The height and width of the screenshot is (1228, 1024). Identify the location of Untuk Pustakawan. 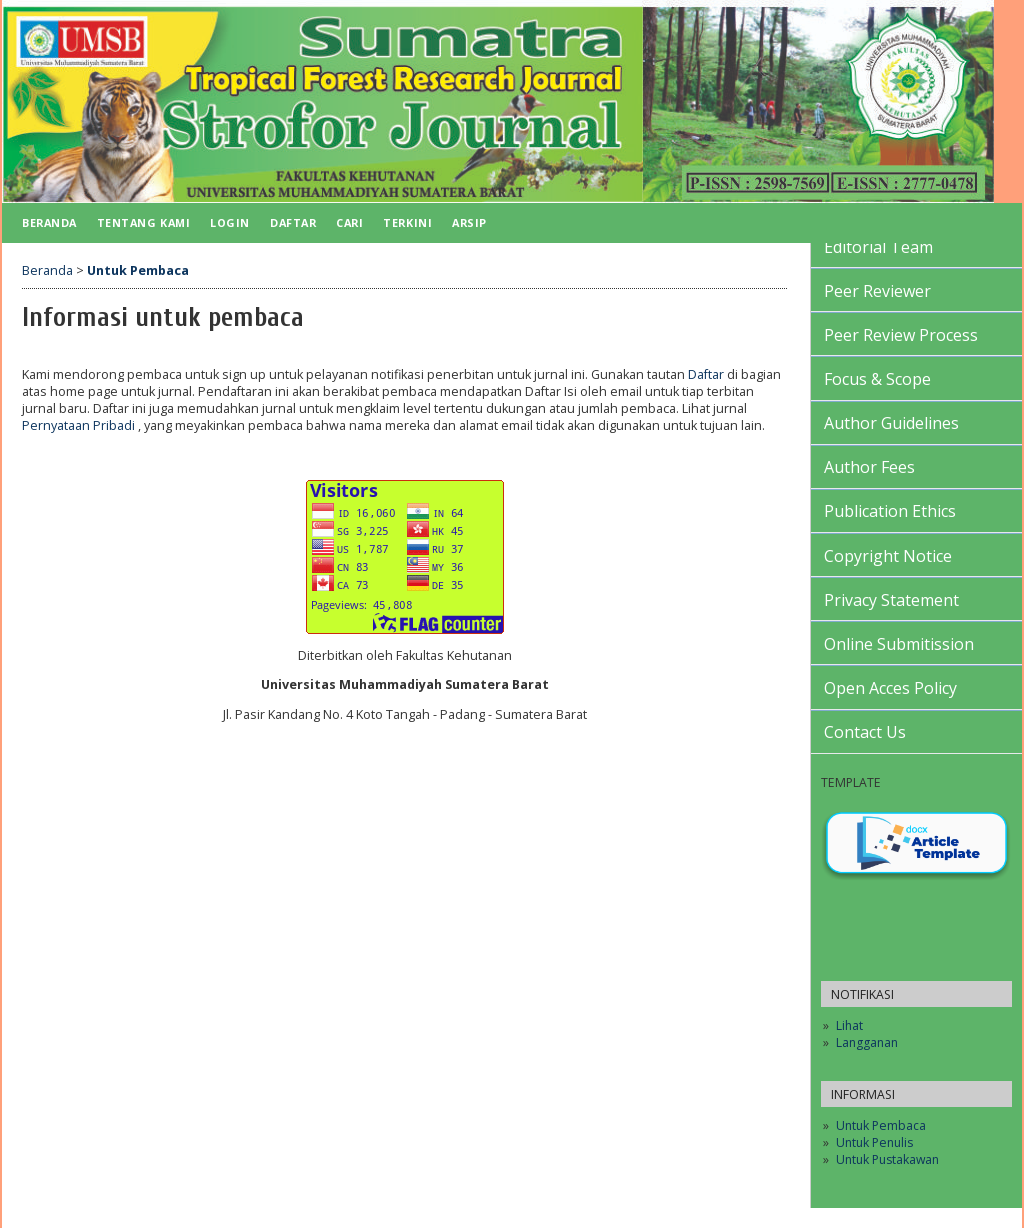
(887, 1159).